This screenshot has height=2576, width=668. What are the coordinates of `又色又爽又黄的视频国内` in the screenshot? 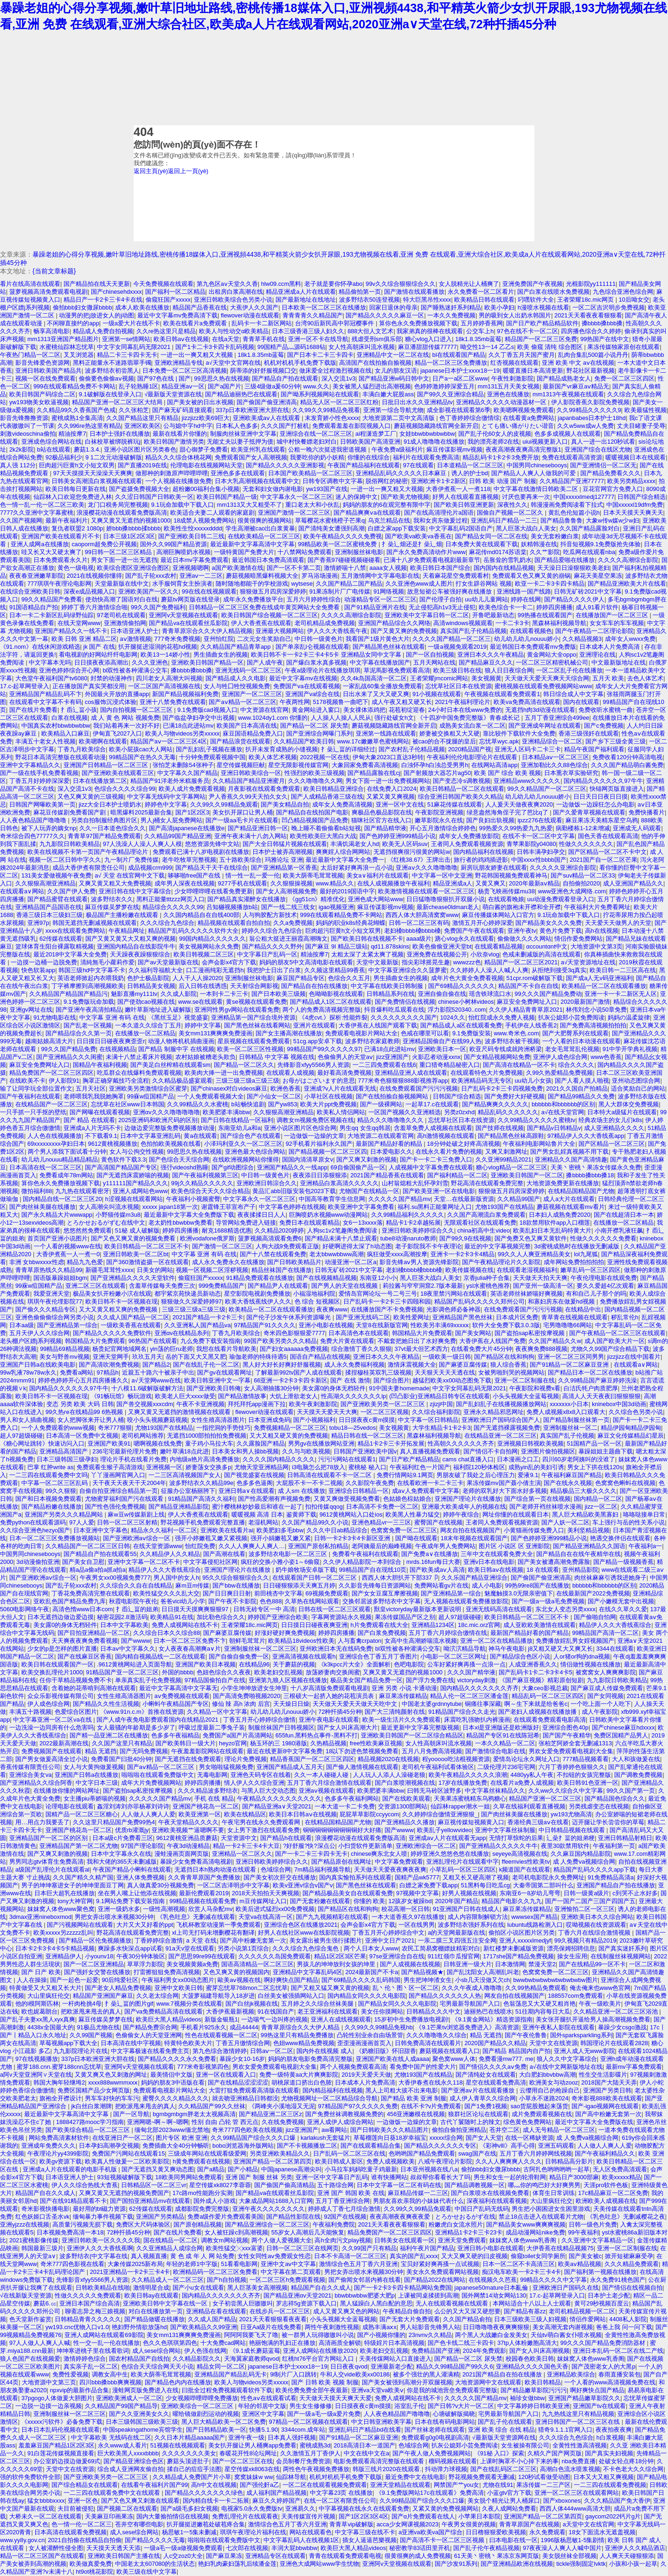 It's located at (236, 1972).